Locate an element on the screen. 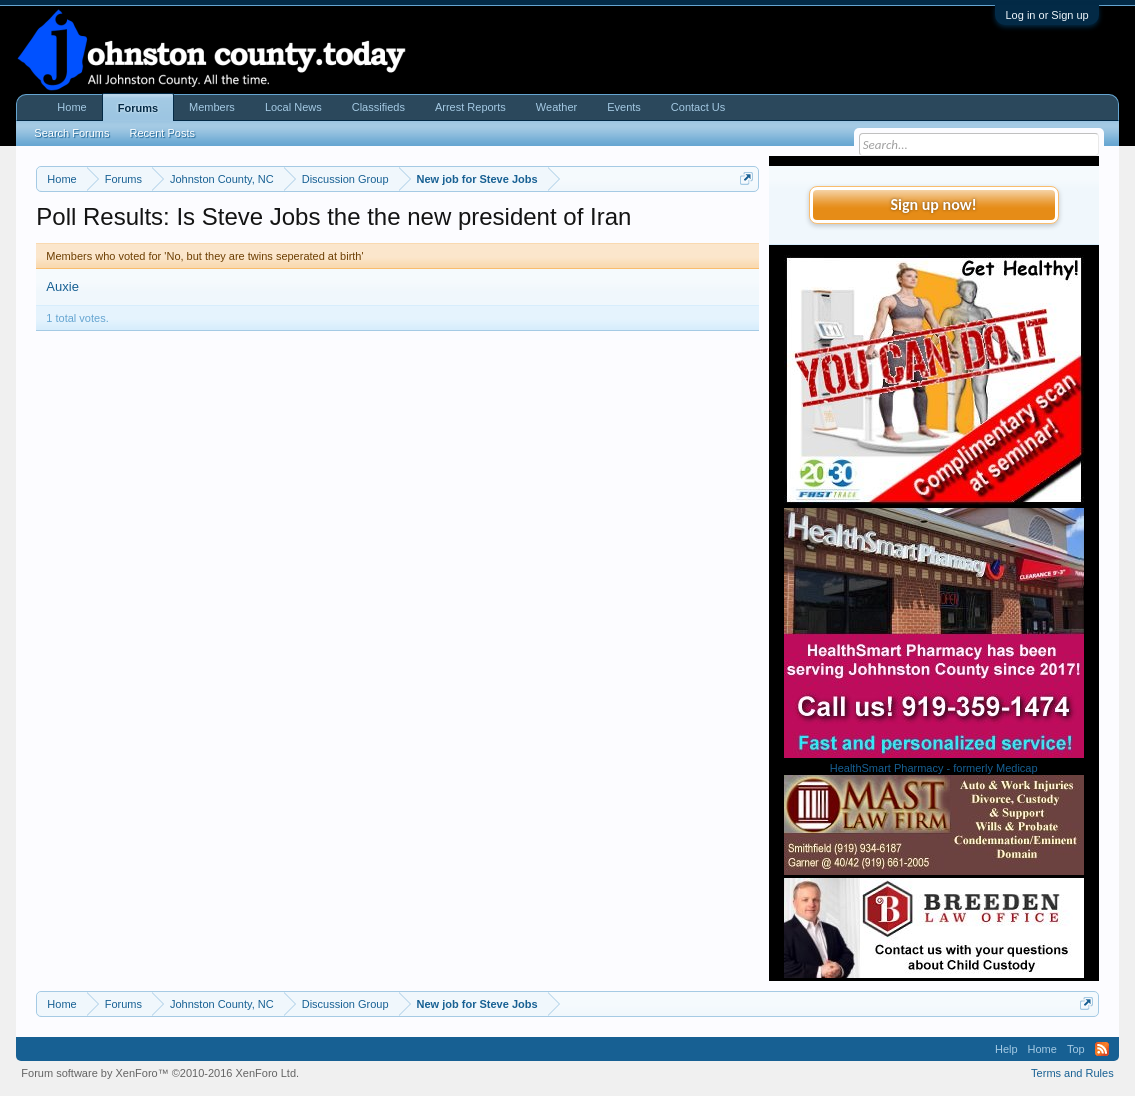  Forums is located at coordinates (138, 108).